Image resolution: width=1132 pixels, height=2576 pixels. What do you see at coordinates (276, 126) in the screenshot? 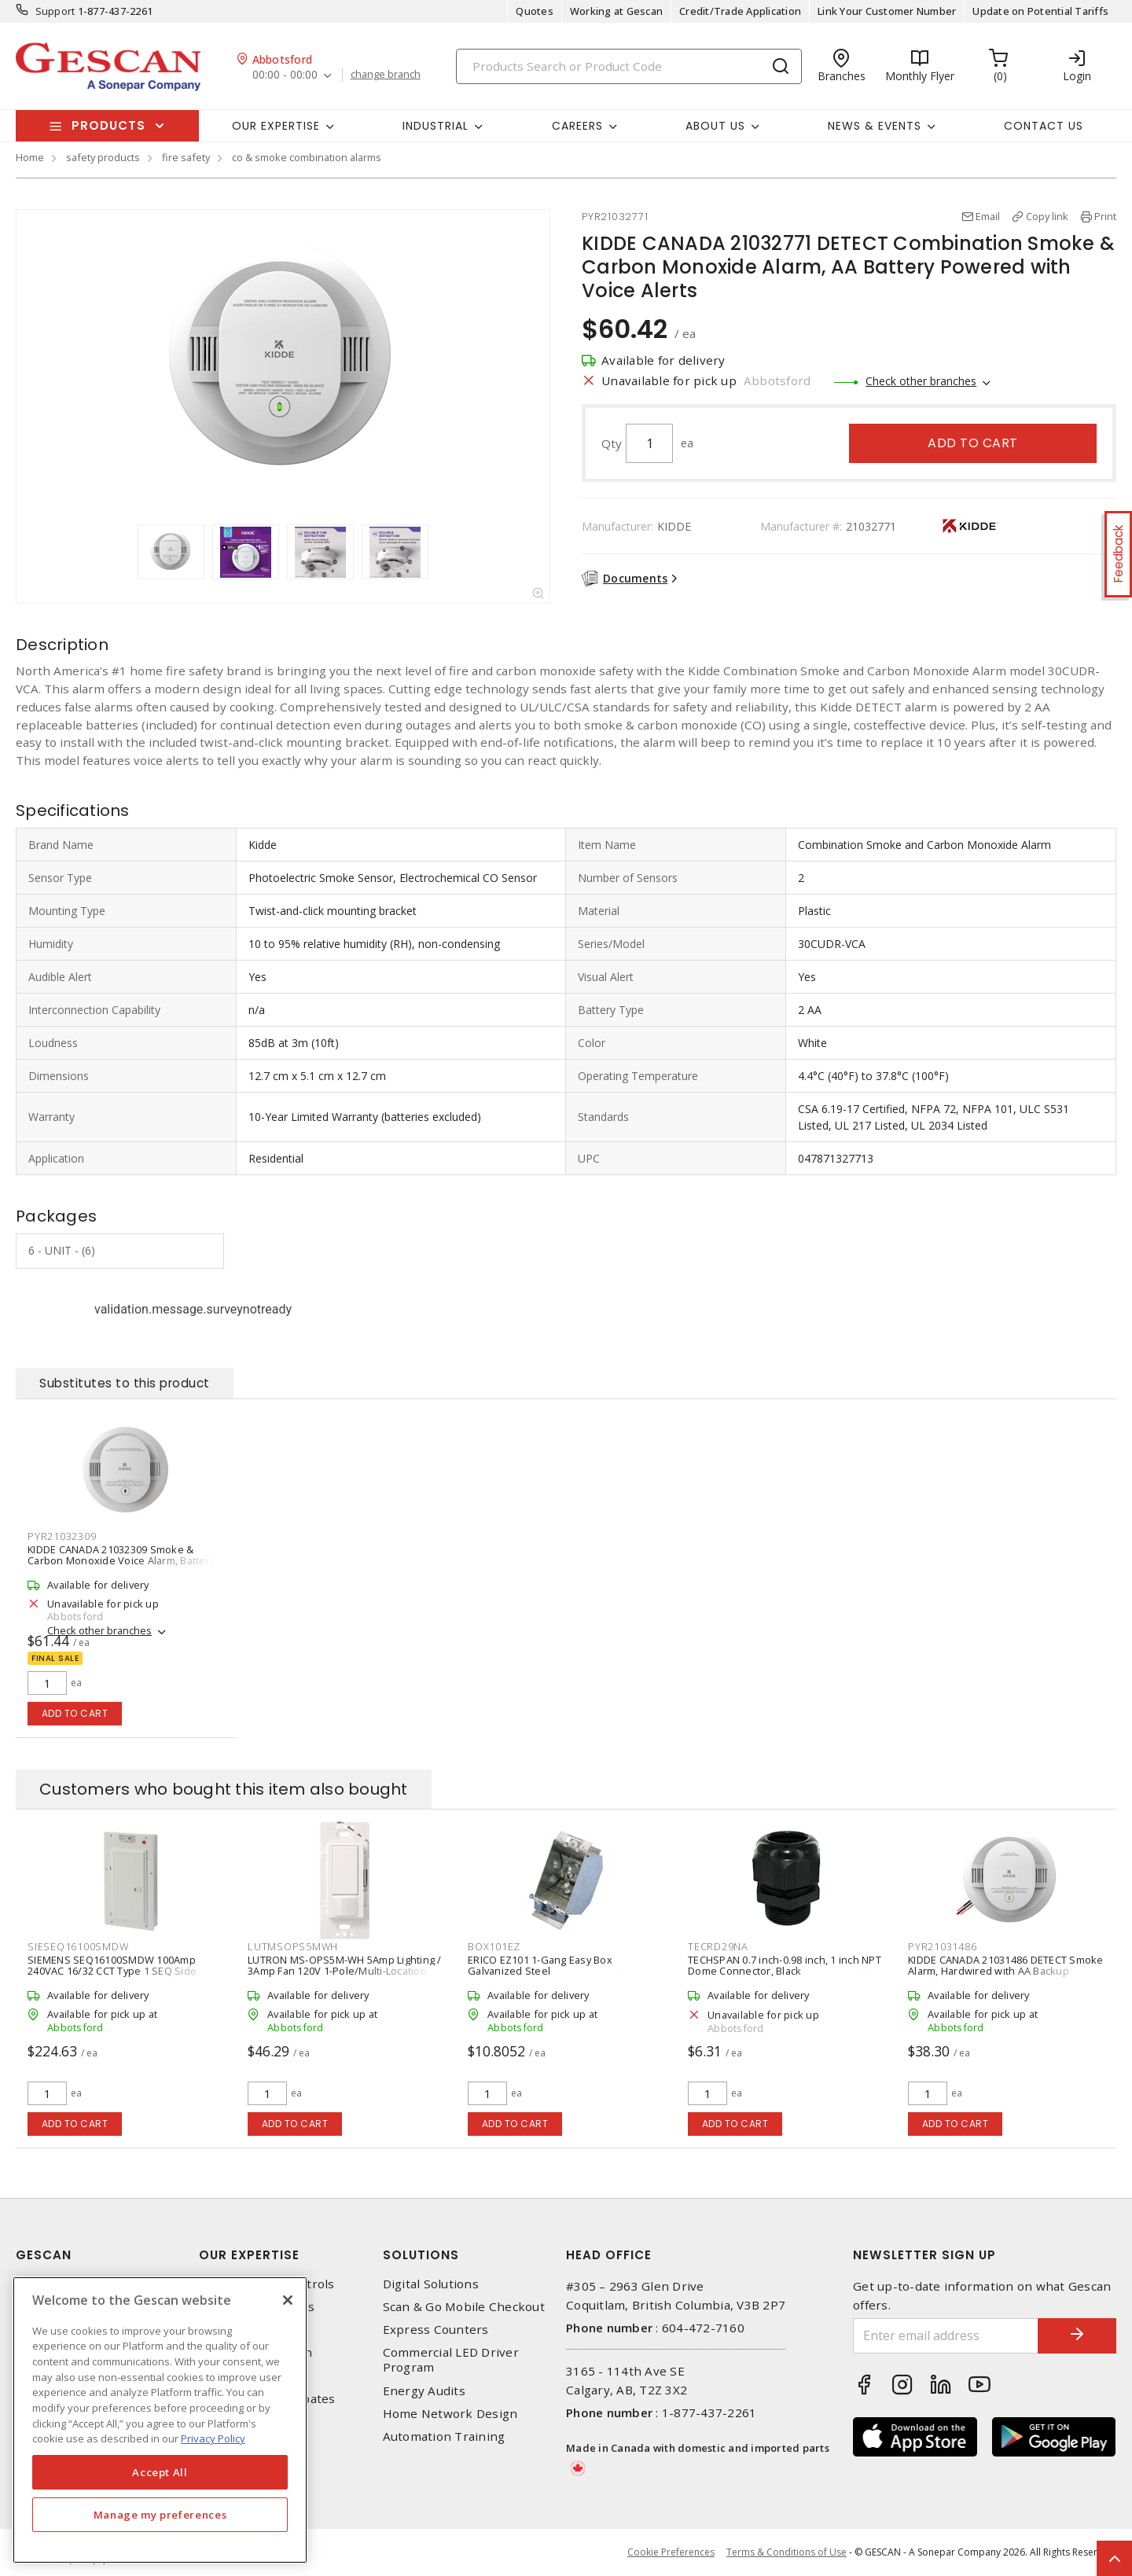
I see `Our Expertise [button]` at bounding box center [276, 126].